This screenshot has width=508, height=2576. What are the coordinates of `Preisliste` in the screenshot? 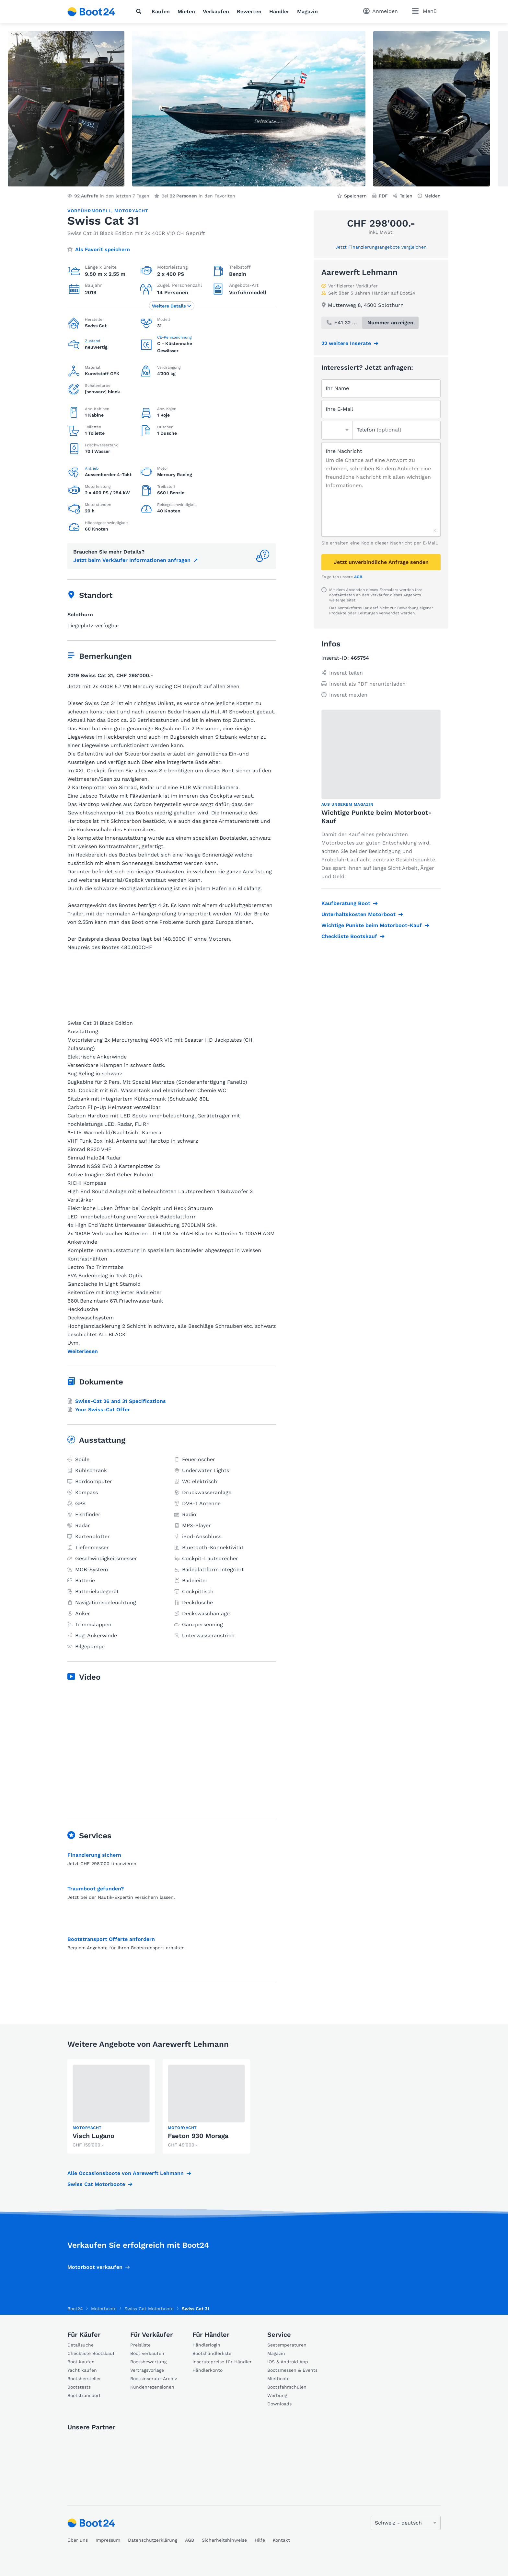 It's located at (140, 2344).